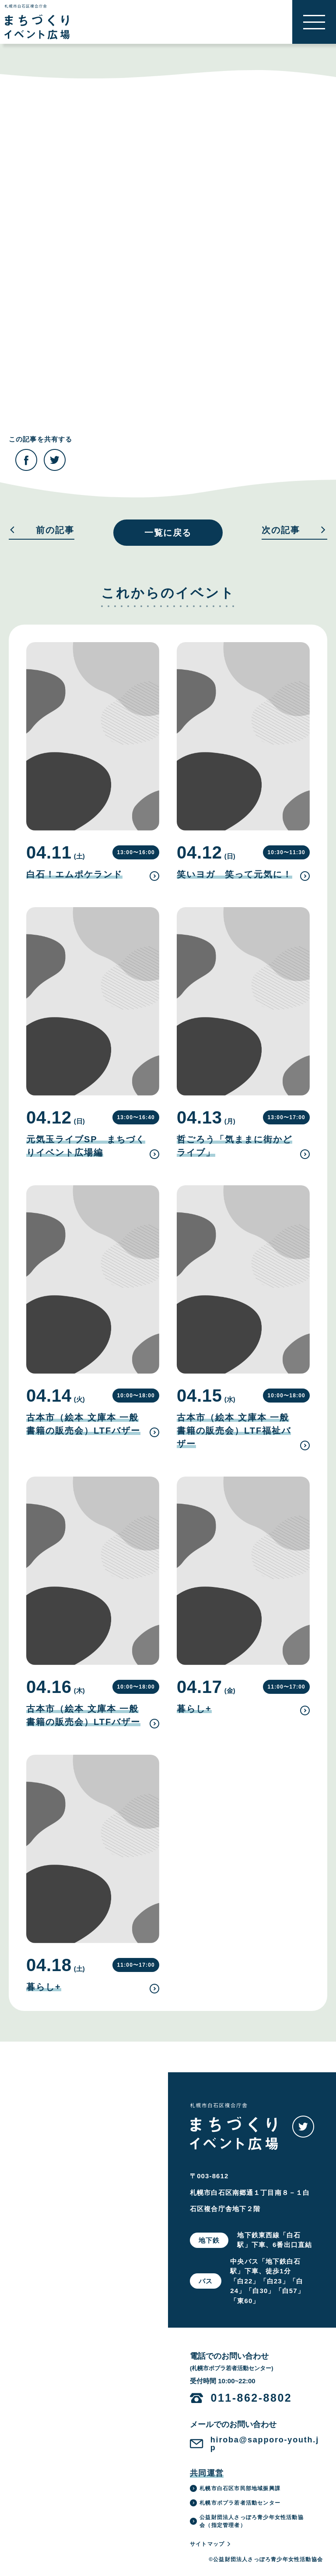 This screenshot has height=2576, width=336. Describe the element at coordinates (314, 22) in the screenshot. I see `[button]` at that location.